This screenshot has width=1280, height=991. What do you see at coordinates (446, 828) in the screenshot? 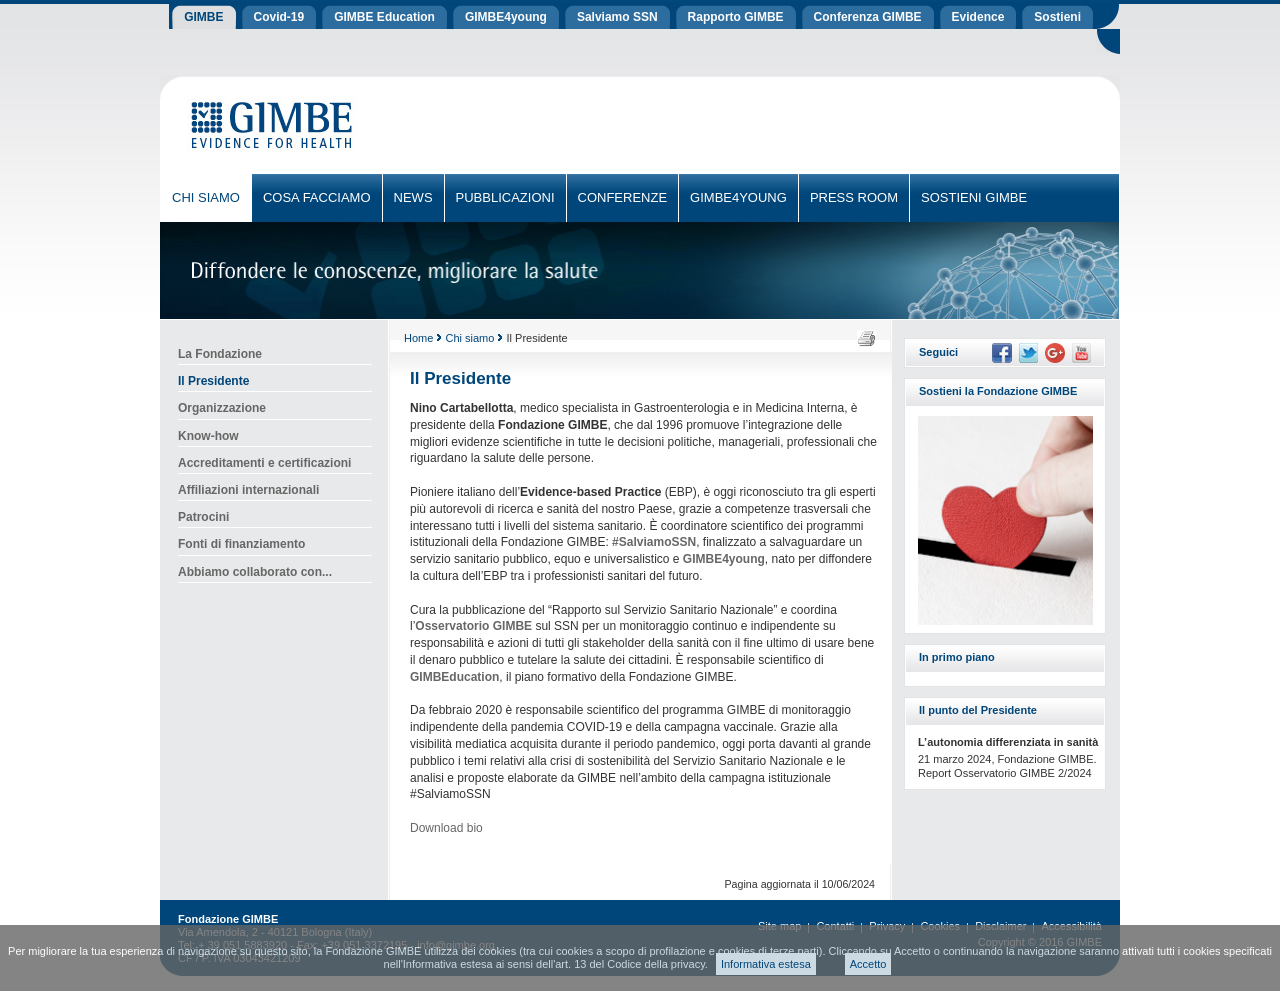
I see `Download bio` at bounding box center [446, 828].